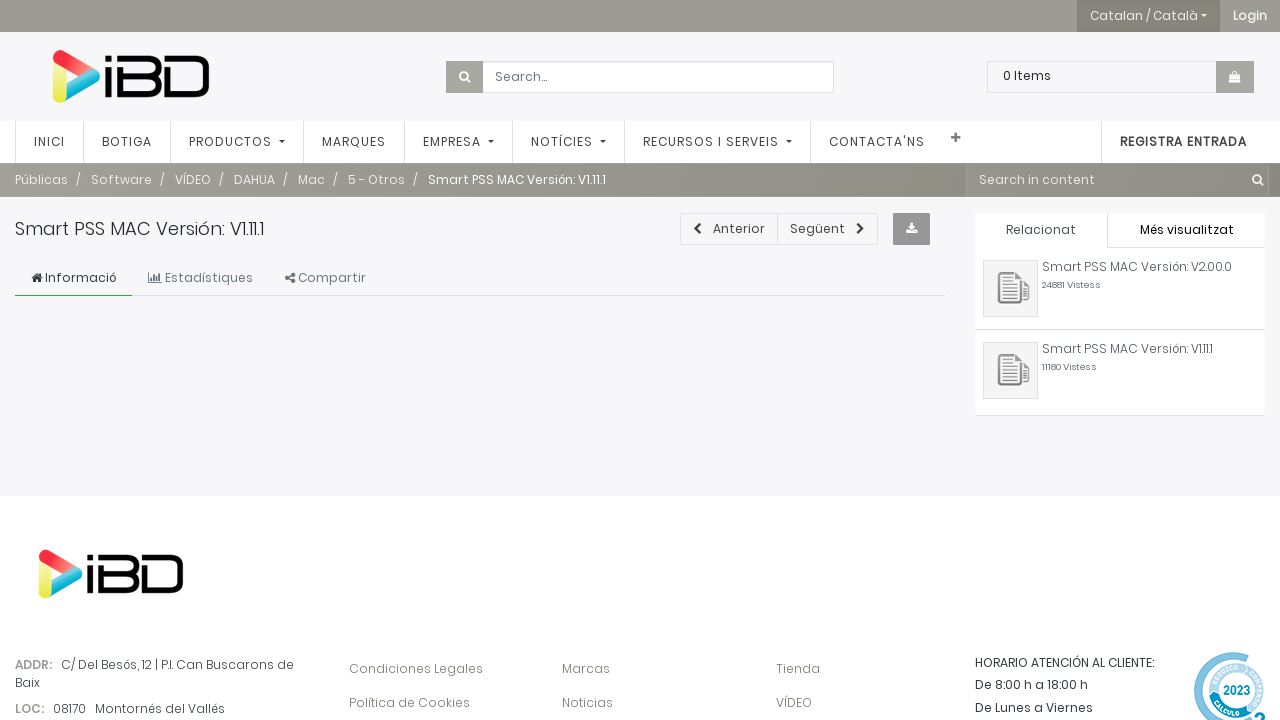 This screenshot has width=1280, height=720. I want to click on Tienda, so click(798, 668).